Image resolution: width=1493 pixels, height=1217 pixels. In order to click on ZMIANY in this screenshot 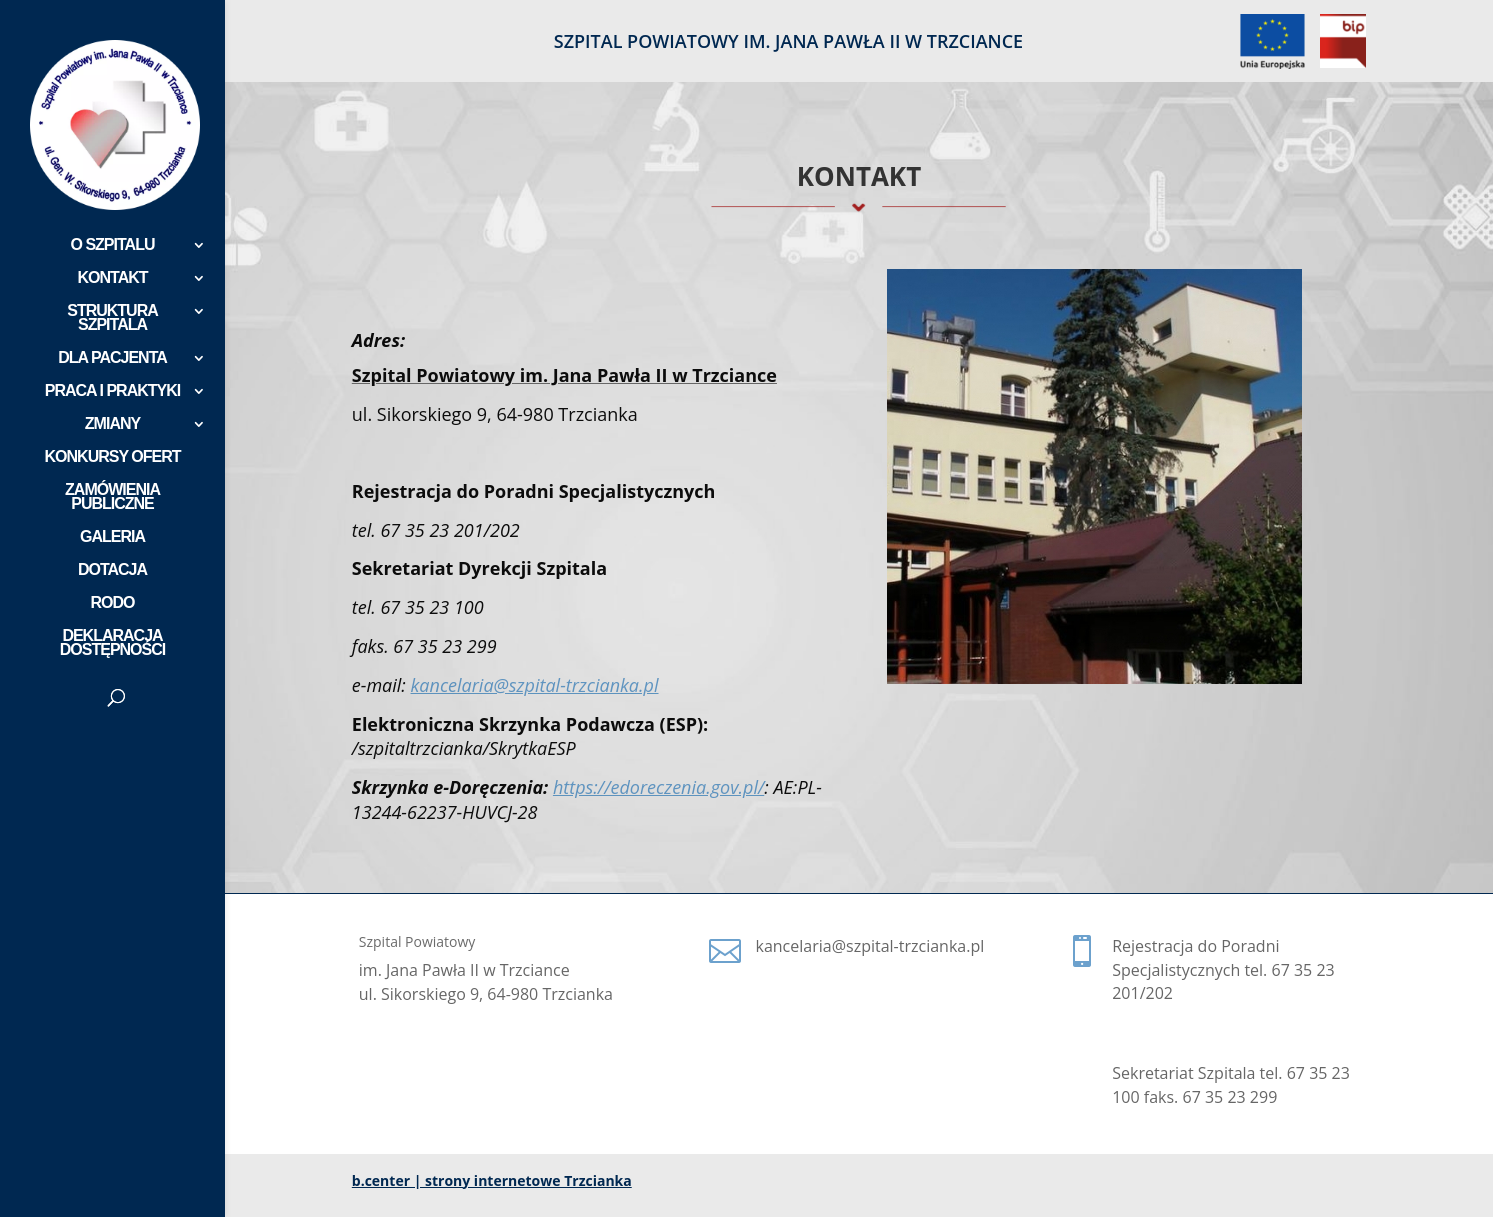, I will do `click(112, 424)`.